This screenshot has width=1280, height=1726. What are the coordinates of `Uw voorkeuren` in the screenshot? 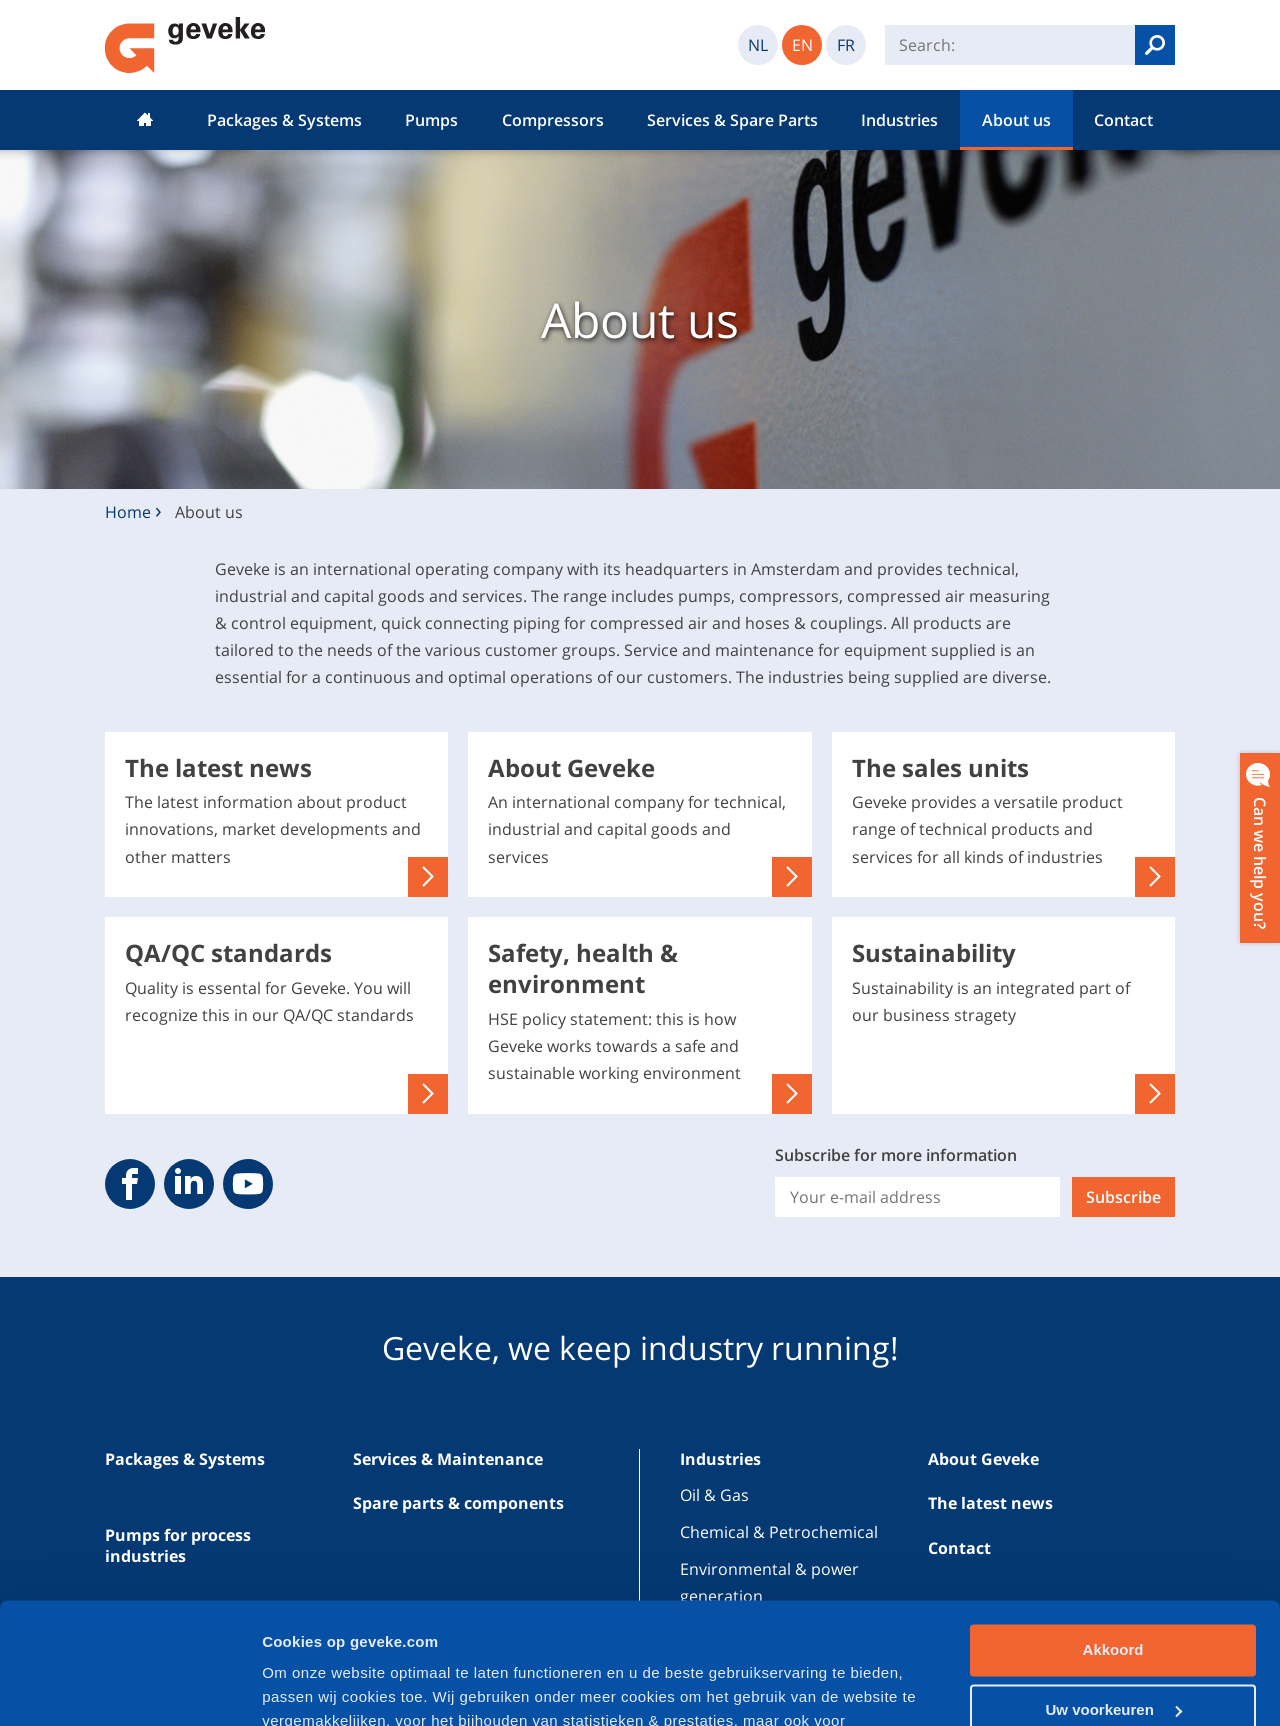 It's located at (1113, 1595).